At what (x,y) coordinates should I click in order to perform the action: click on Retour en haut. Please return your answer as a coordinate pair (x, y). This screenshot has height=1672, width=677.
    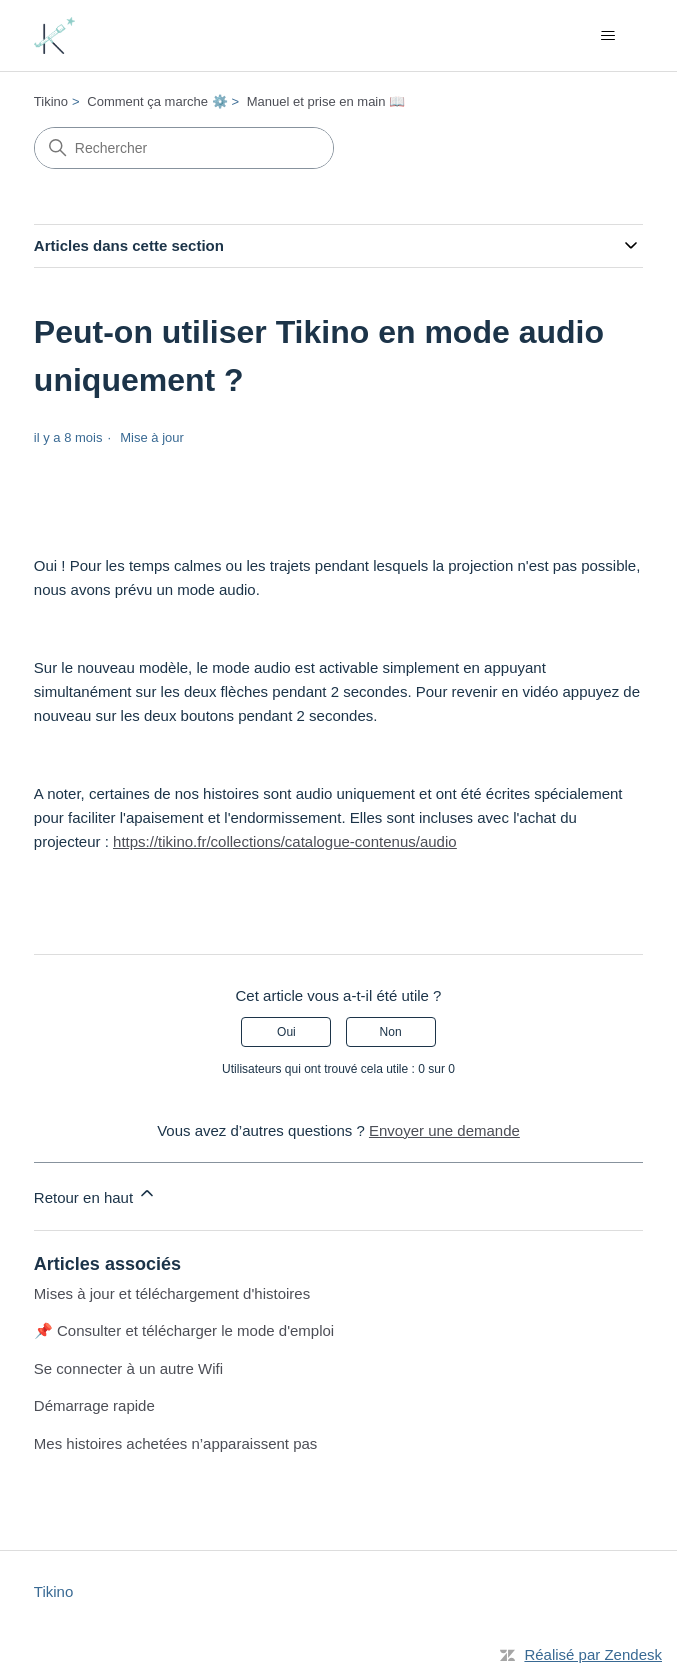
    Looking at the image, I should click on (95, 1194).